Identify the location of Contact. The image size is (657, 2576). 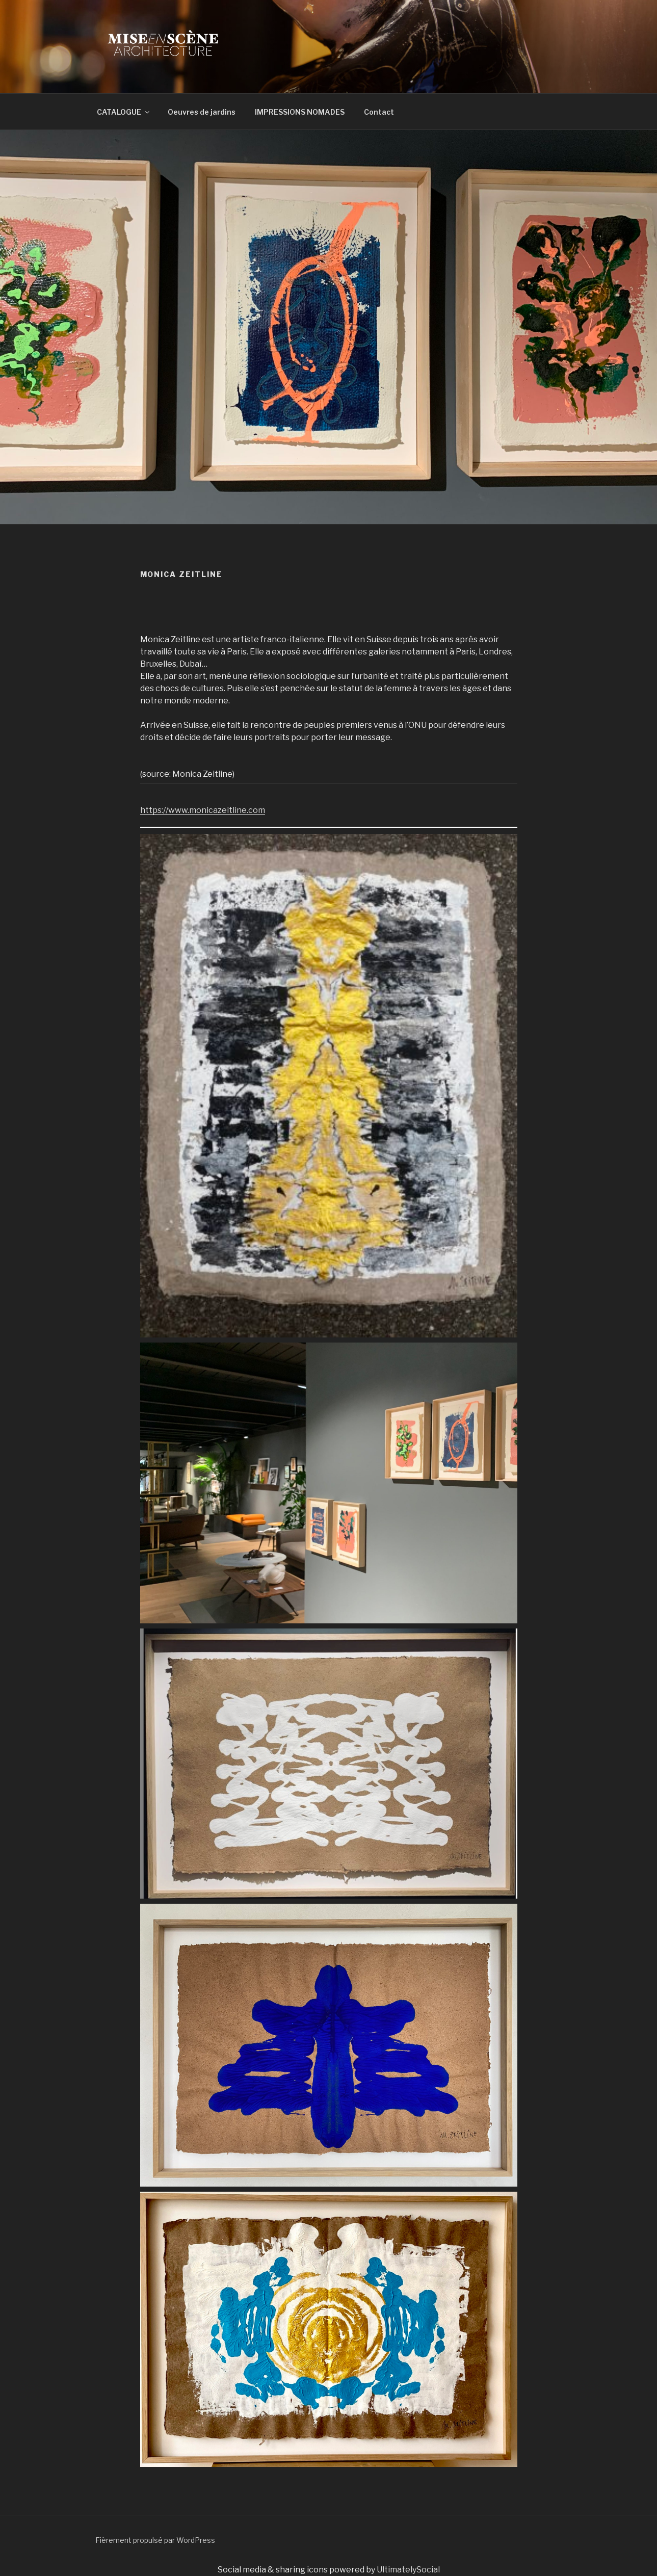
(379, 112).